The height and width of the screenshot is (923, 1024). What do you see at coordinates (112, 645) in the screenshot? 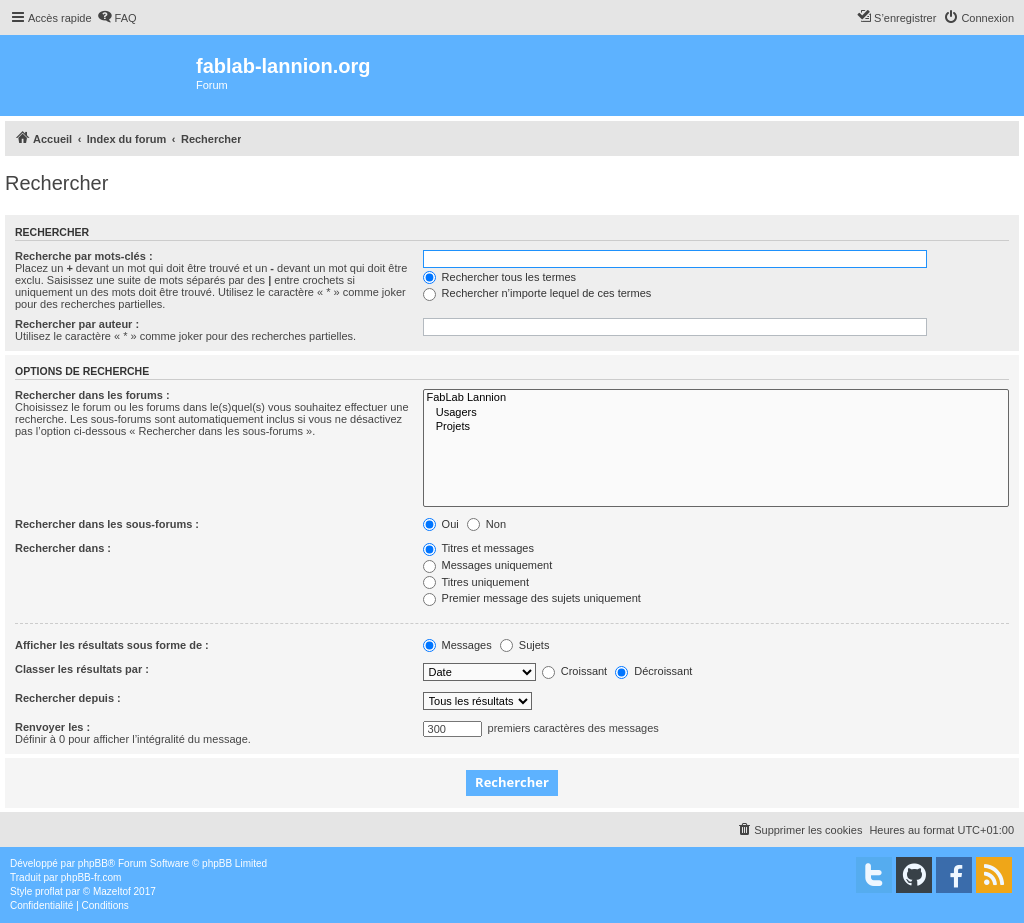
I see `Afficher les résultats sous forme de :` at bounding box center [112, 645].